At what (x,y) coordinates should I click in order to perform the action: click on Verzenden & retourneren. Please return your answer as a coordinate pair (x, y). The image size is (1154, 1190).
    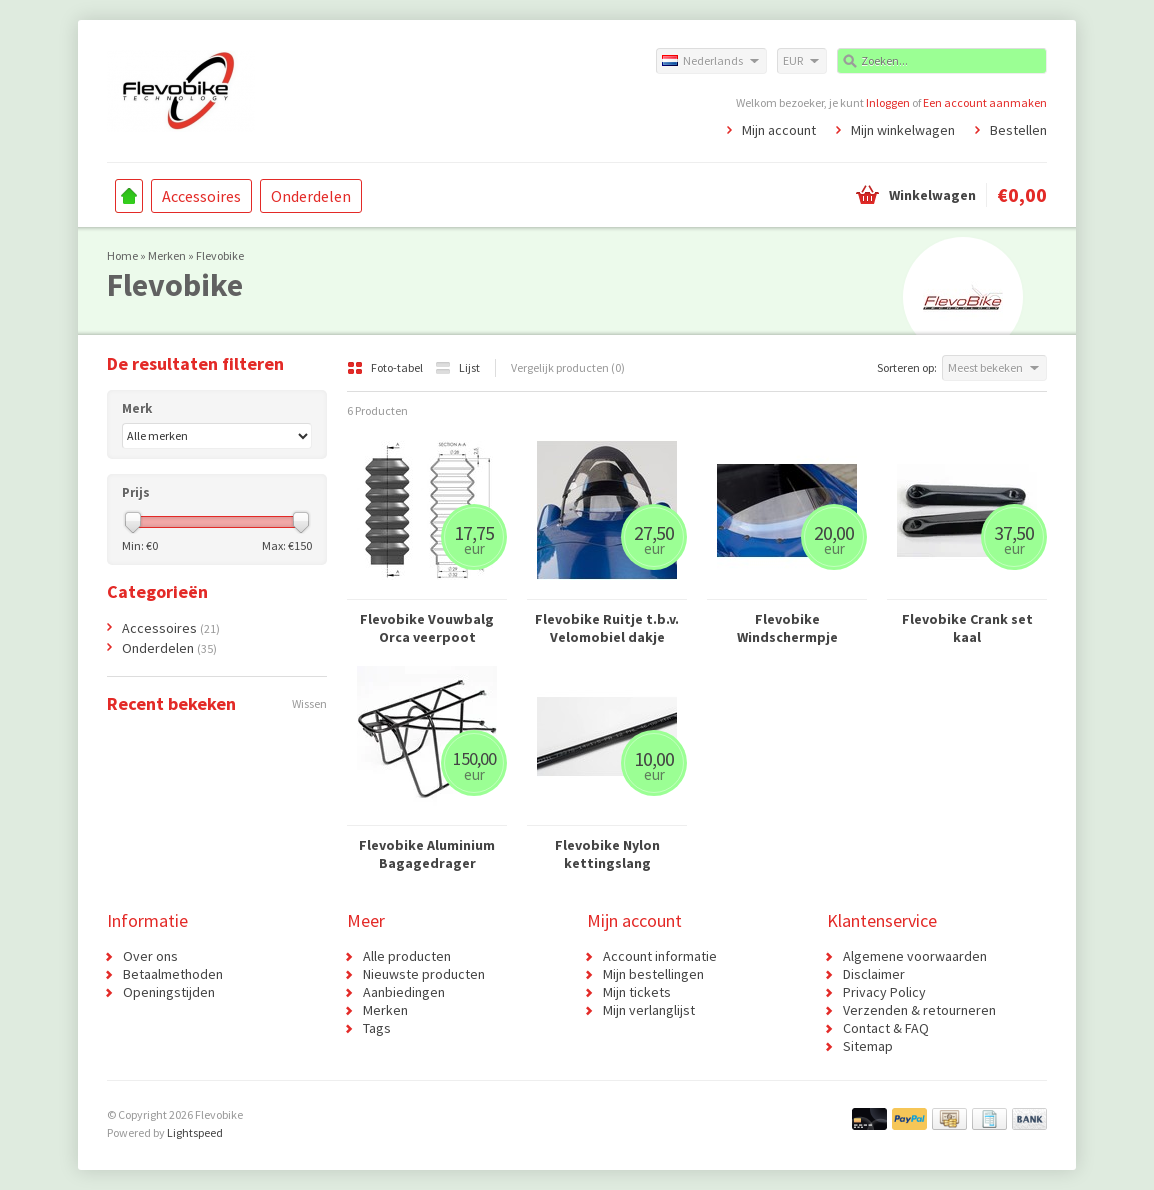
    Looking at the image, I should click on (919, 1010).